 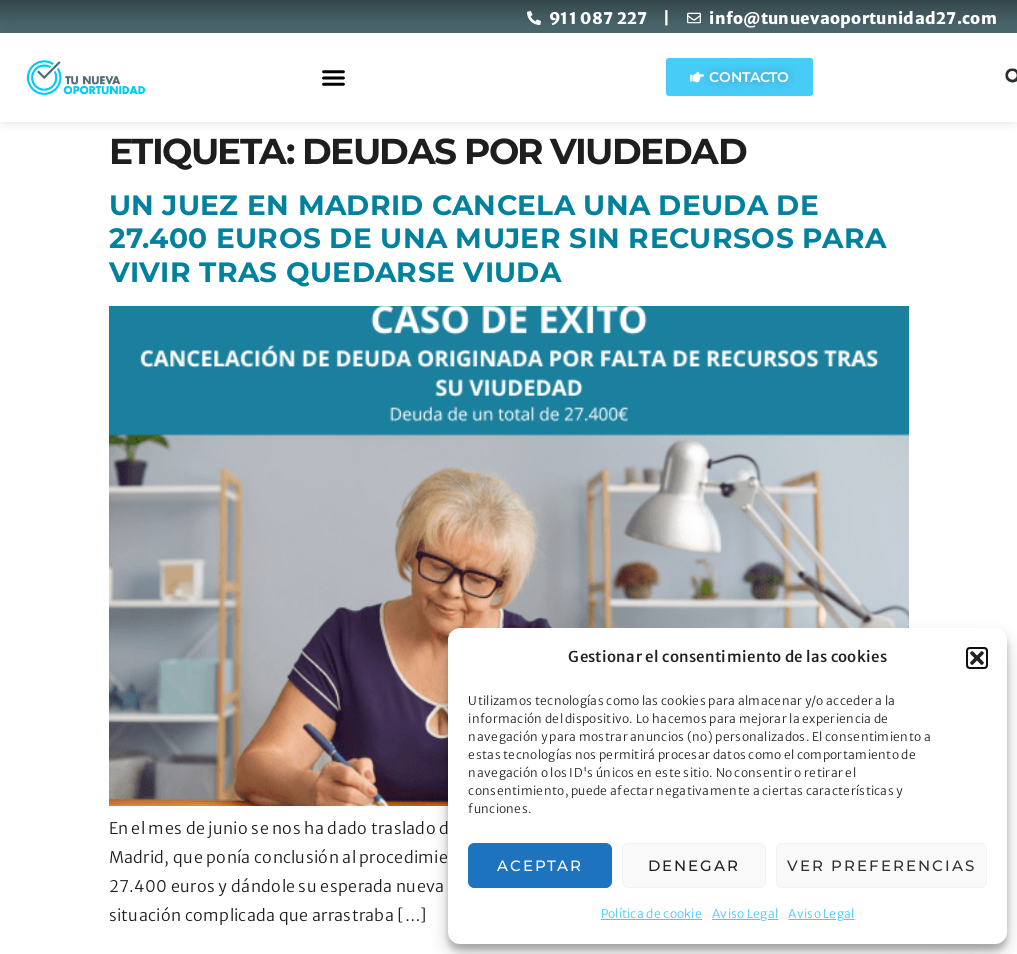 What do you see at coordinates (694, 865) in the screenshot?
I see `Denegar` at bounding box center [694, 865].